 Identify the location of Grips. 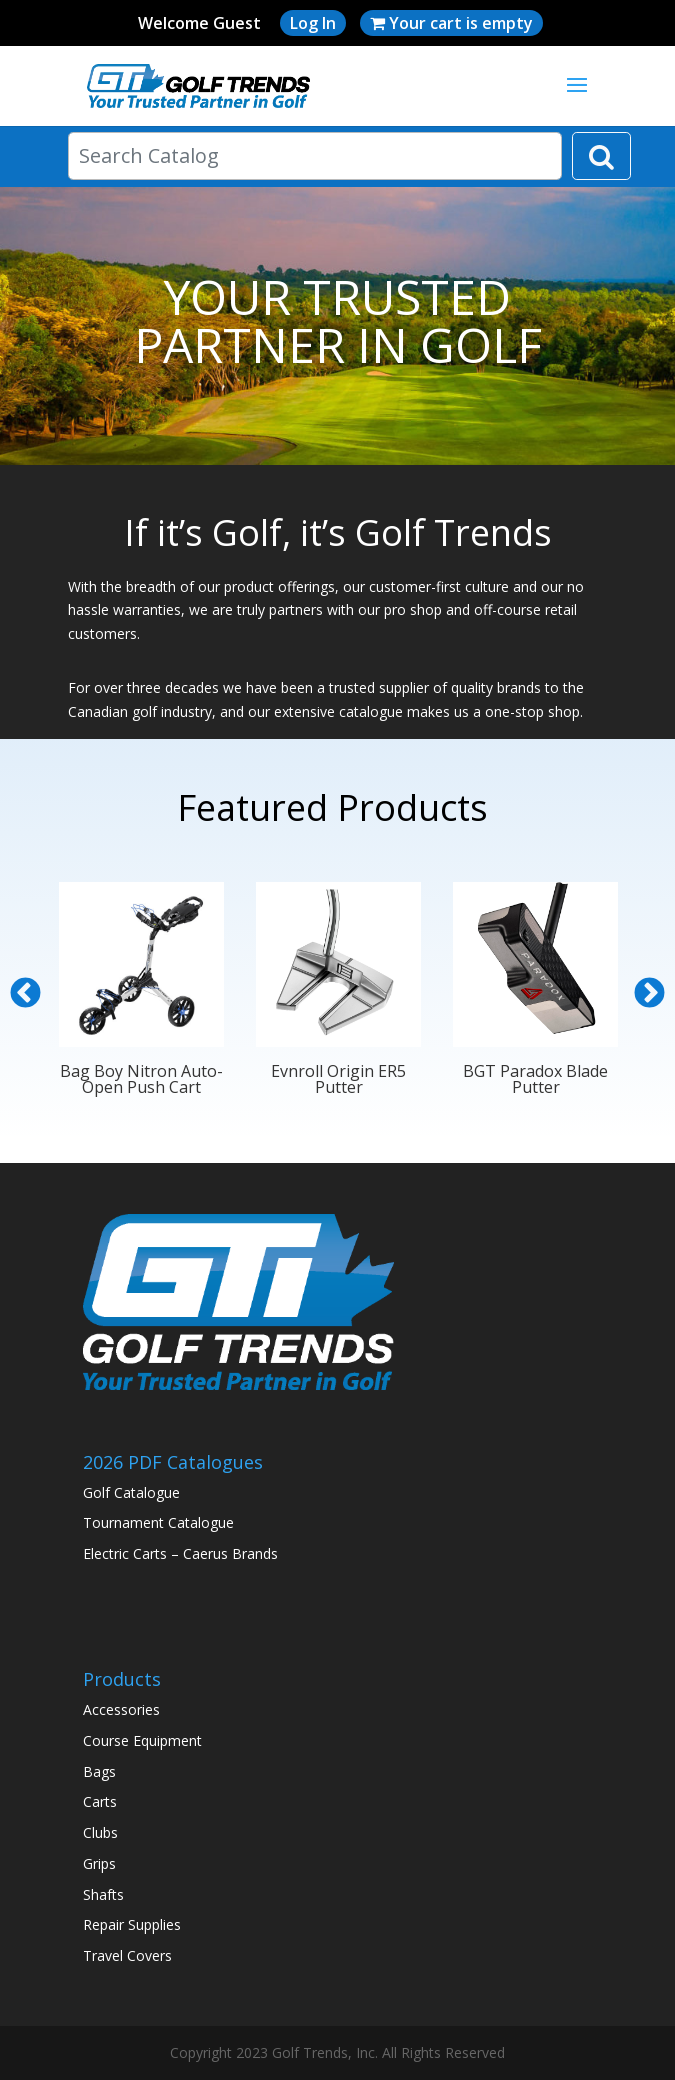
(99, 1863).